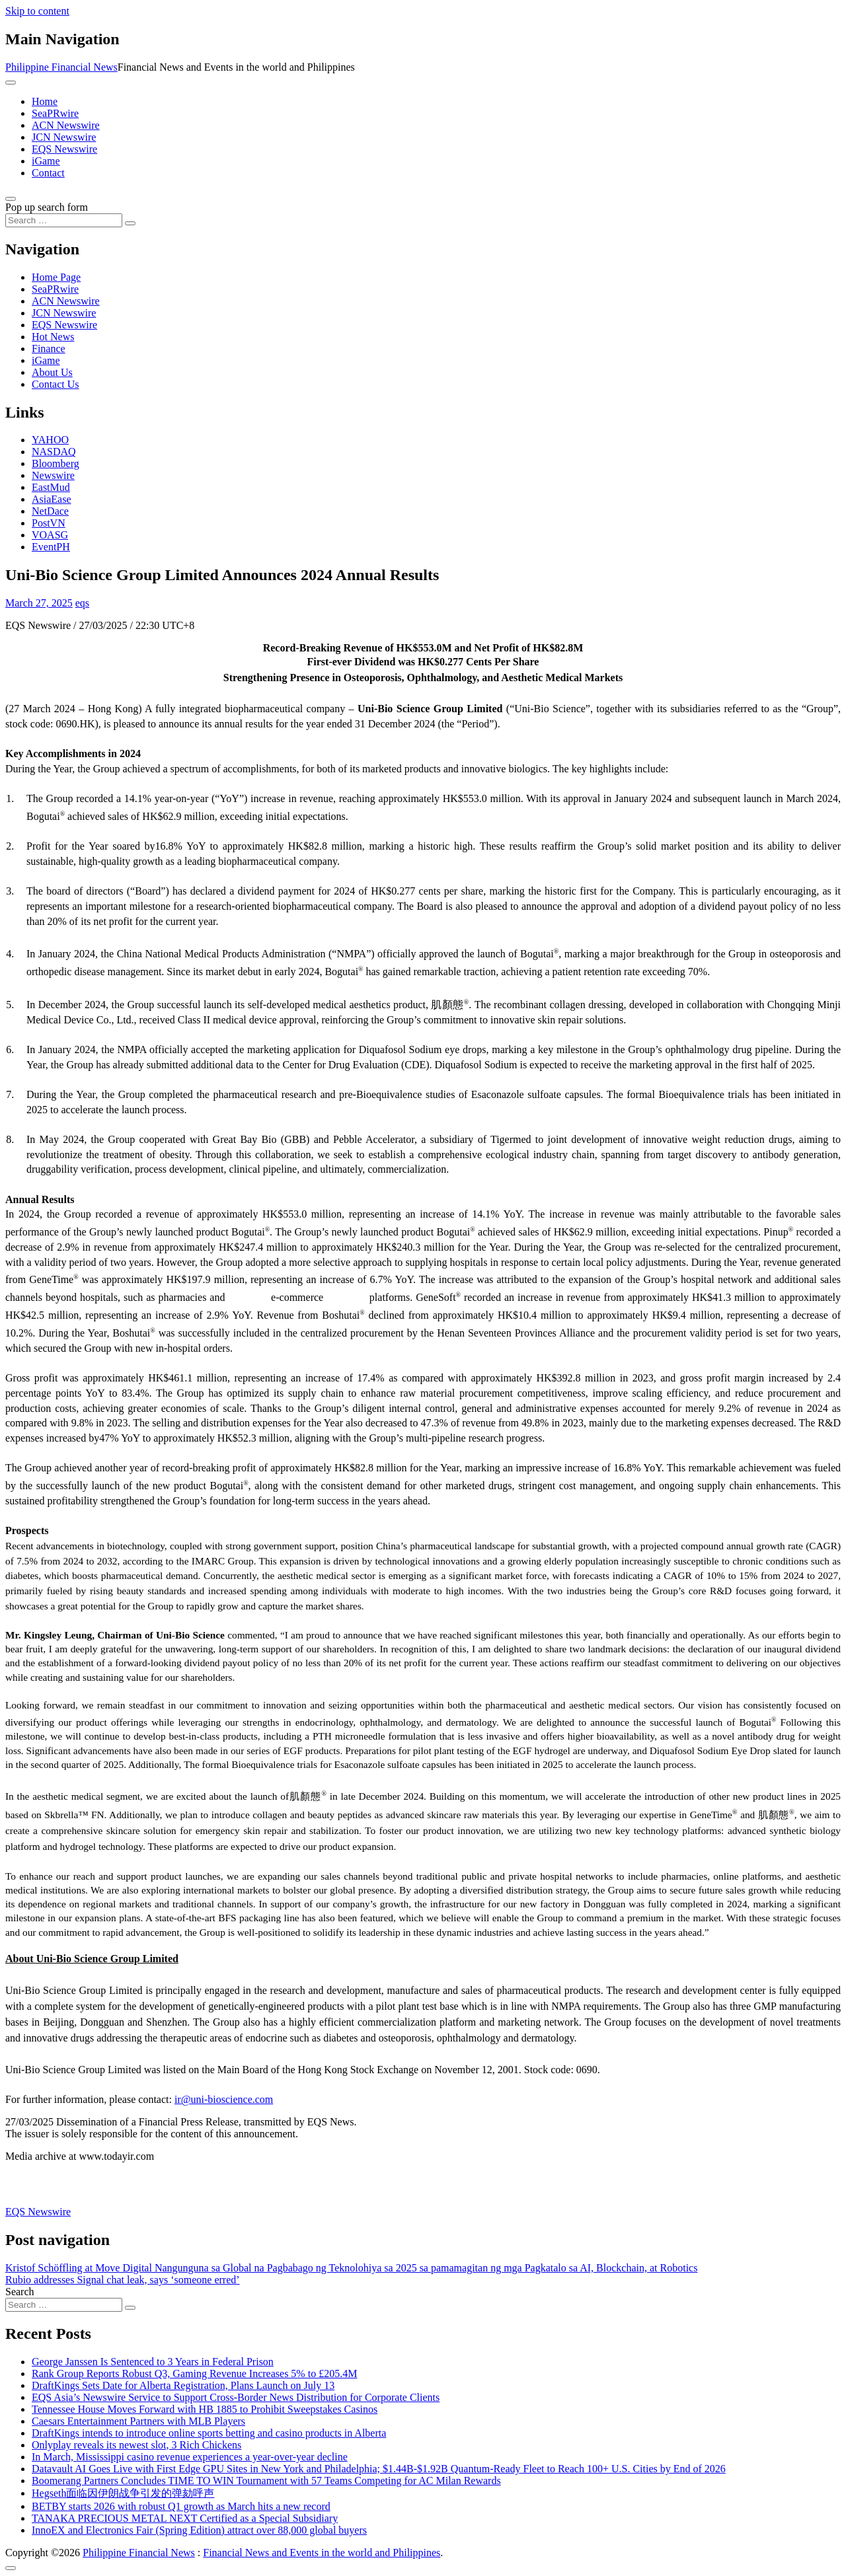  I want to click on DraftKings intends to introduce online sports betting and casino products in Alberta, so click(209, 2433).